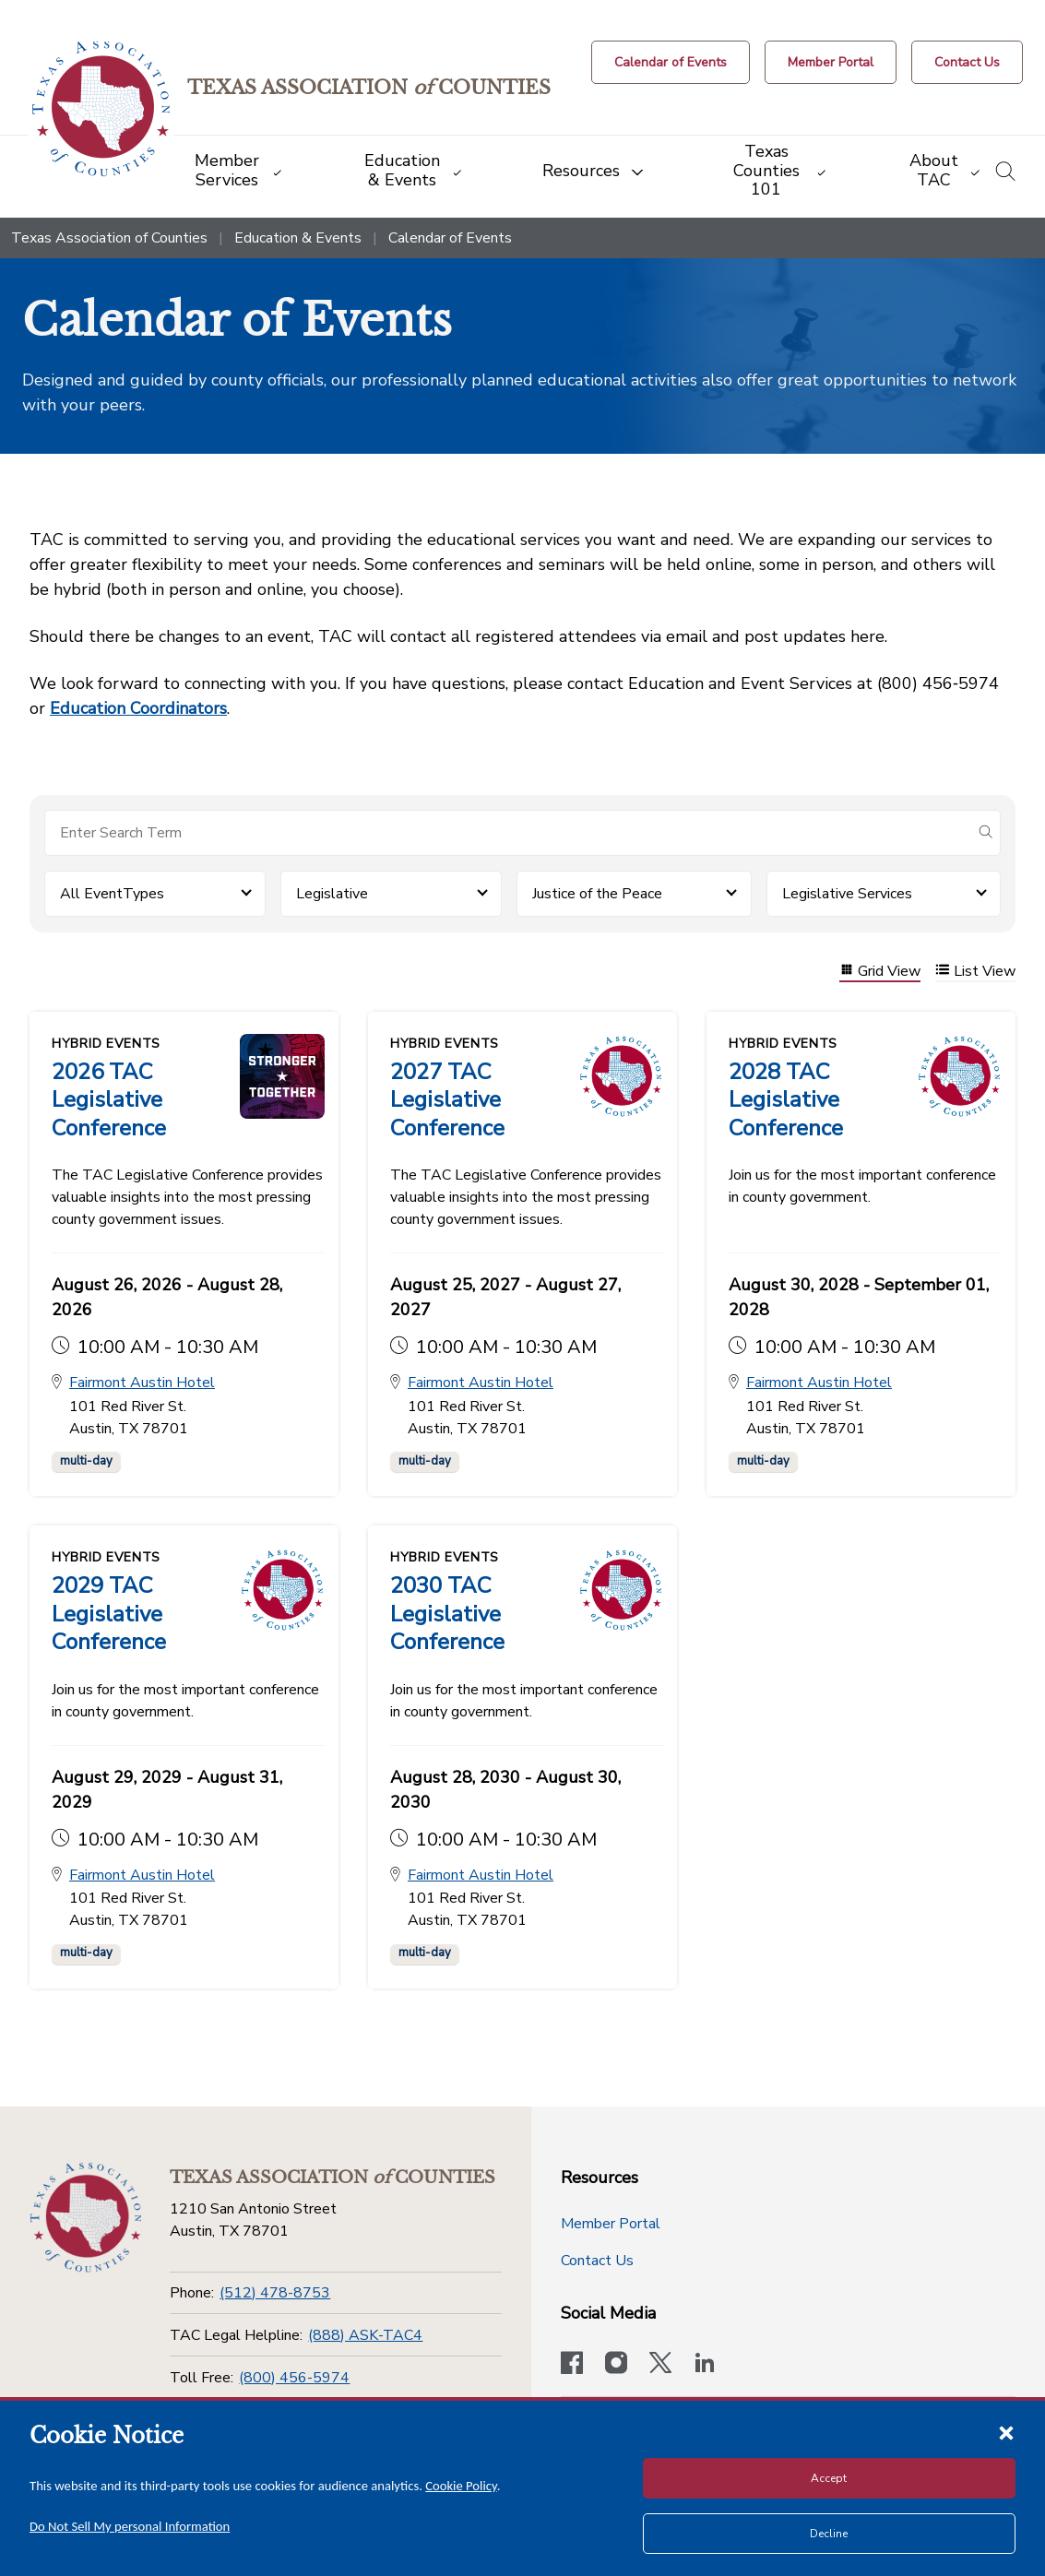 The height and width of the screenshot is (2576, 1045). I want to click on 2026 TAC Legislative Conference, so click(109, 1099).